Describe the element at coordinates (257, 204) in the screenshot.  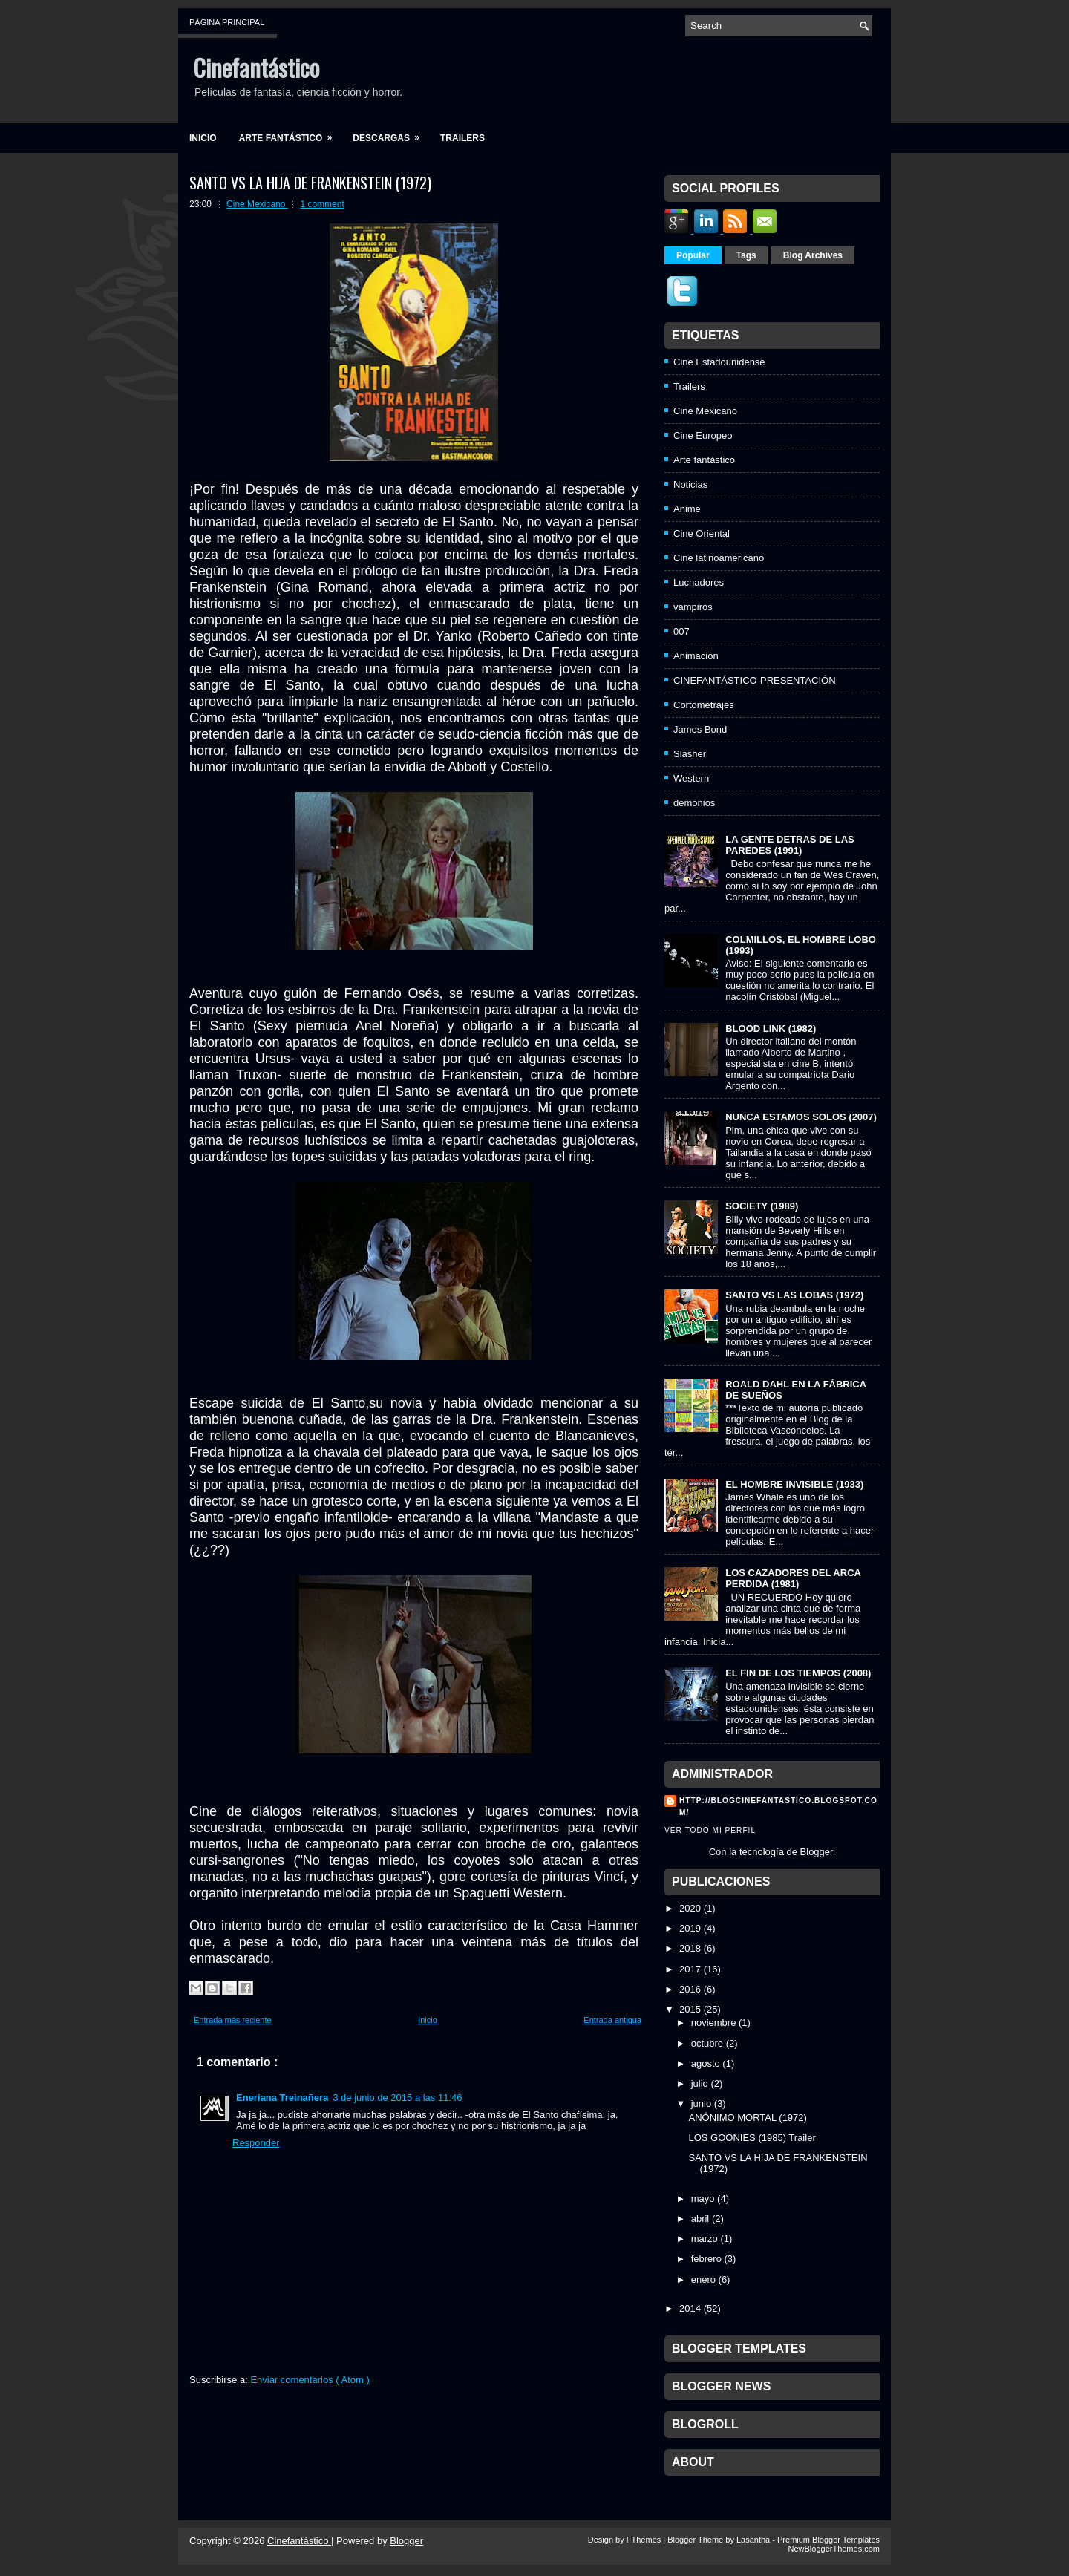
I see `Cine Mexicano` at that location.